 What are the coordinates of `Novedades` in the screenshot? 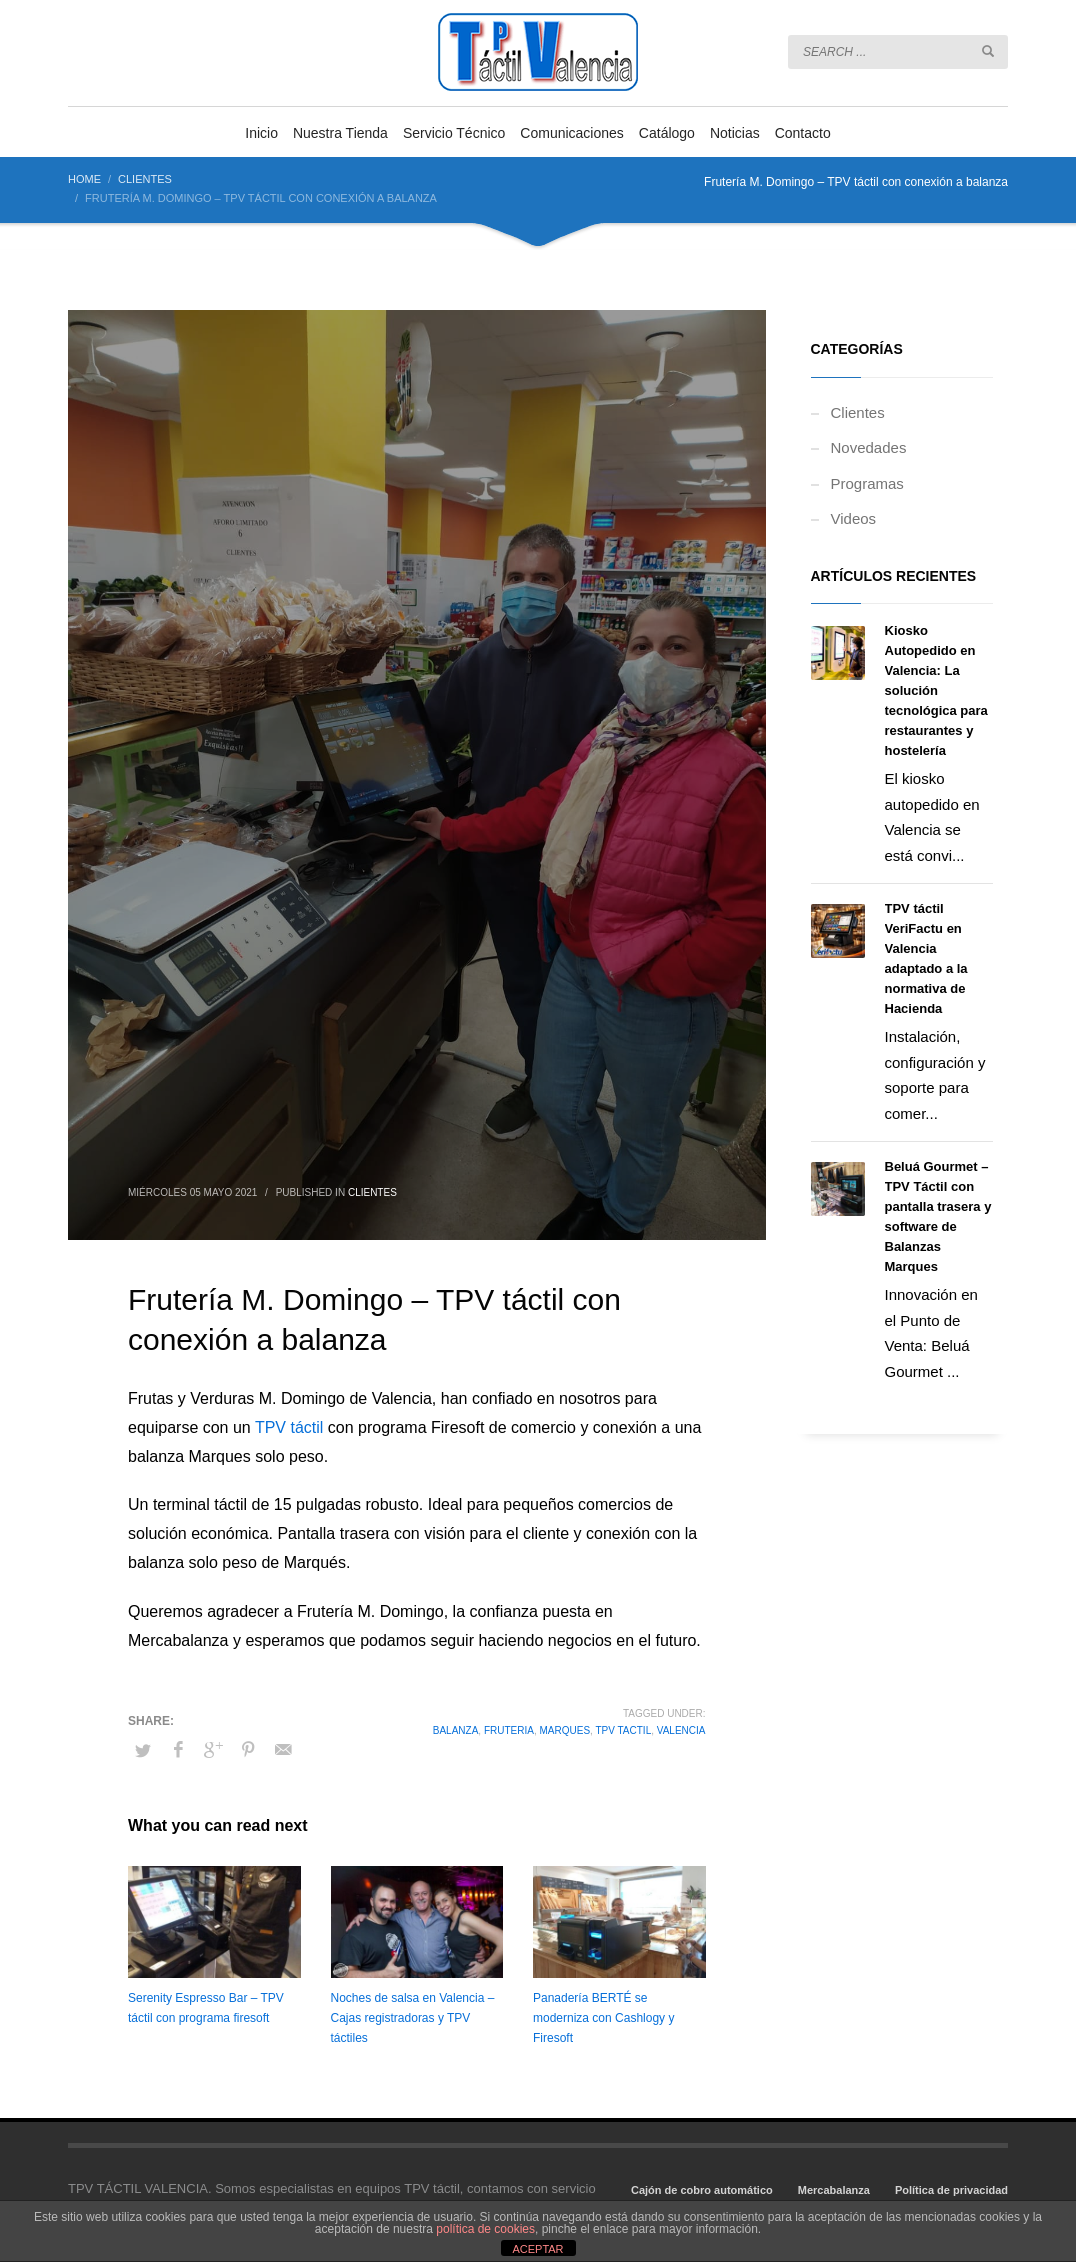 It's located at (869, 447).